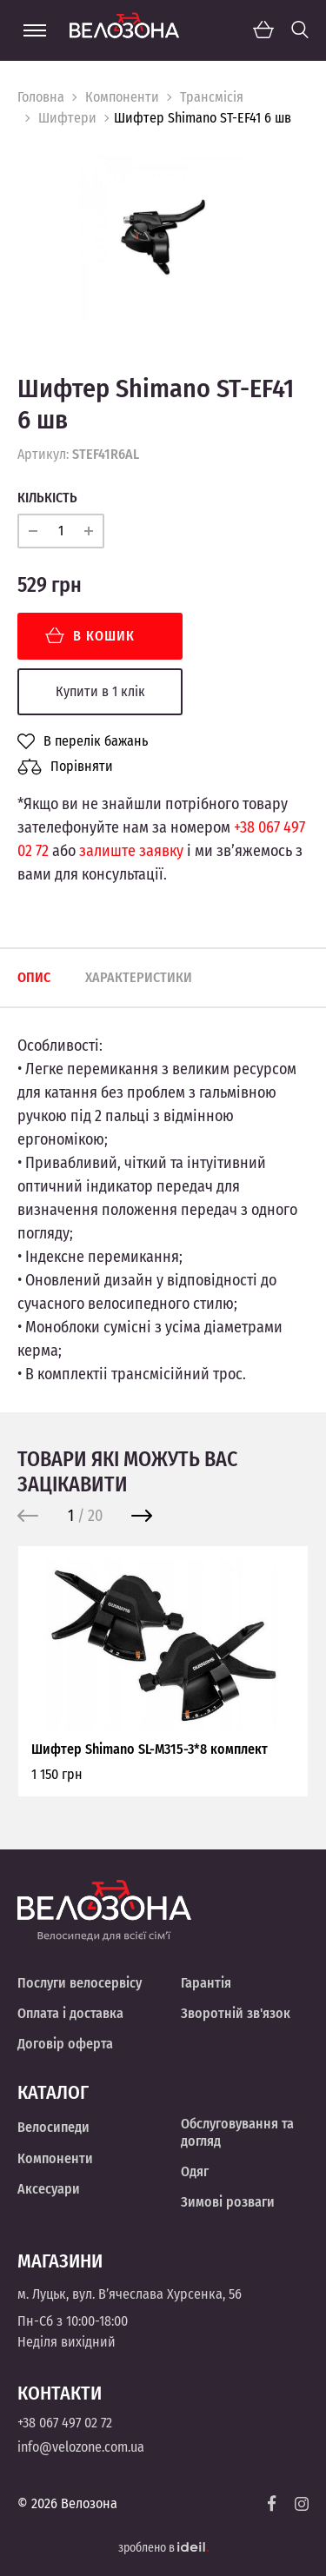 The image size is (326, 2576). I want to click on Зворотній зв'язок, so click(235, 2013).